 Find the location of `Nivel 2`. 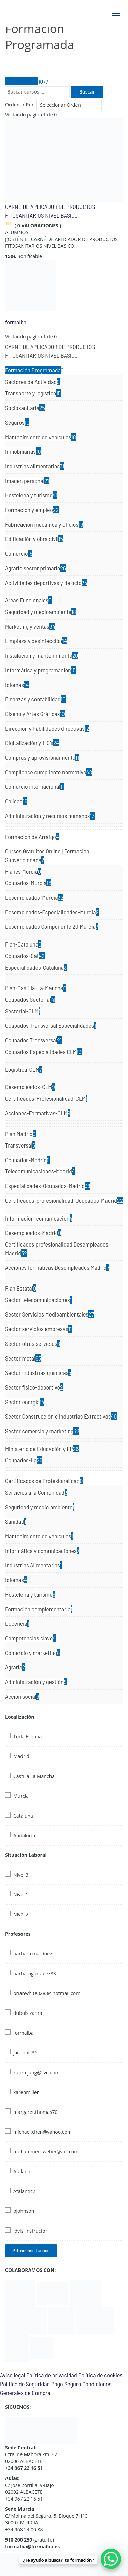

Nivel 2 is located at coordinates (20, 1914).